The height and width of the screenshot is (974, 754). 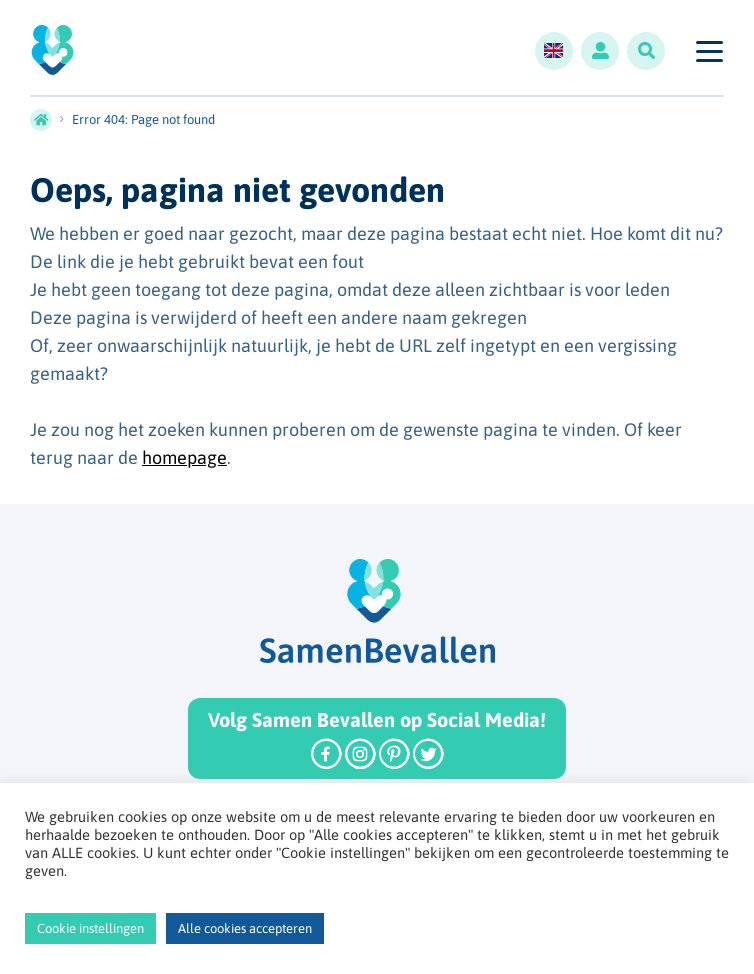 What do you see at coordinates (245, 928) in the screenshot?
I see `Alle cookies accepteren [button]` at bounding box center [245, 928].